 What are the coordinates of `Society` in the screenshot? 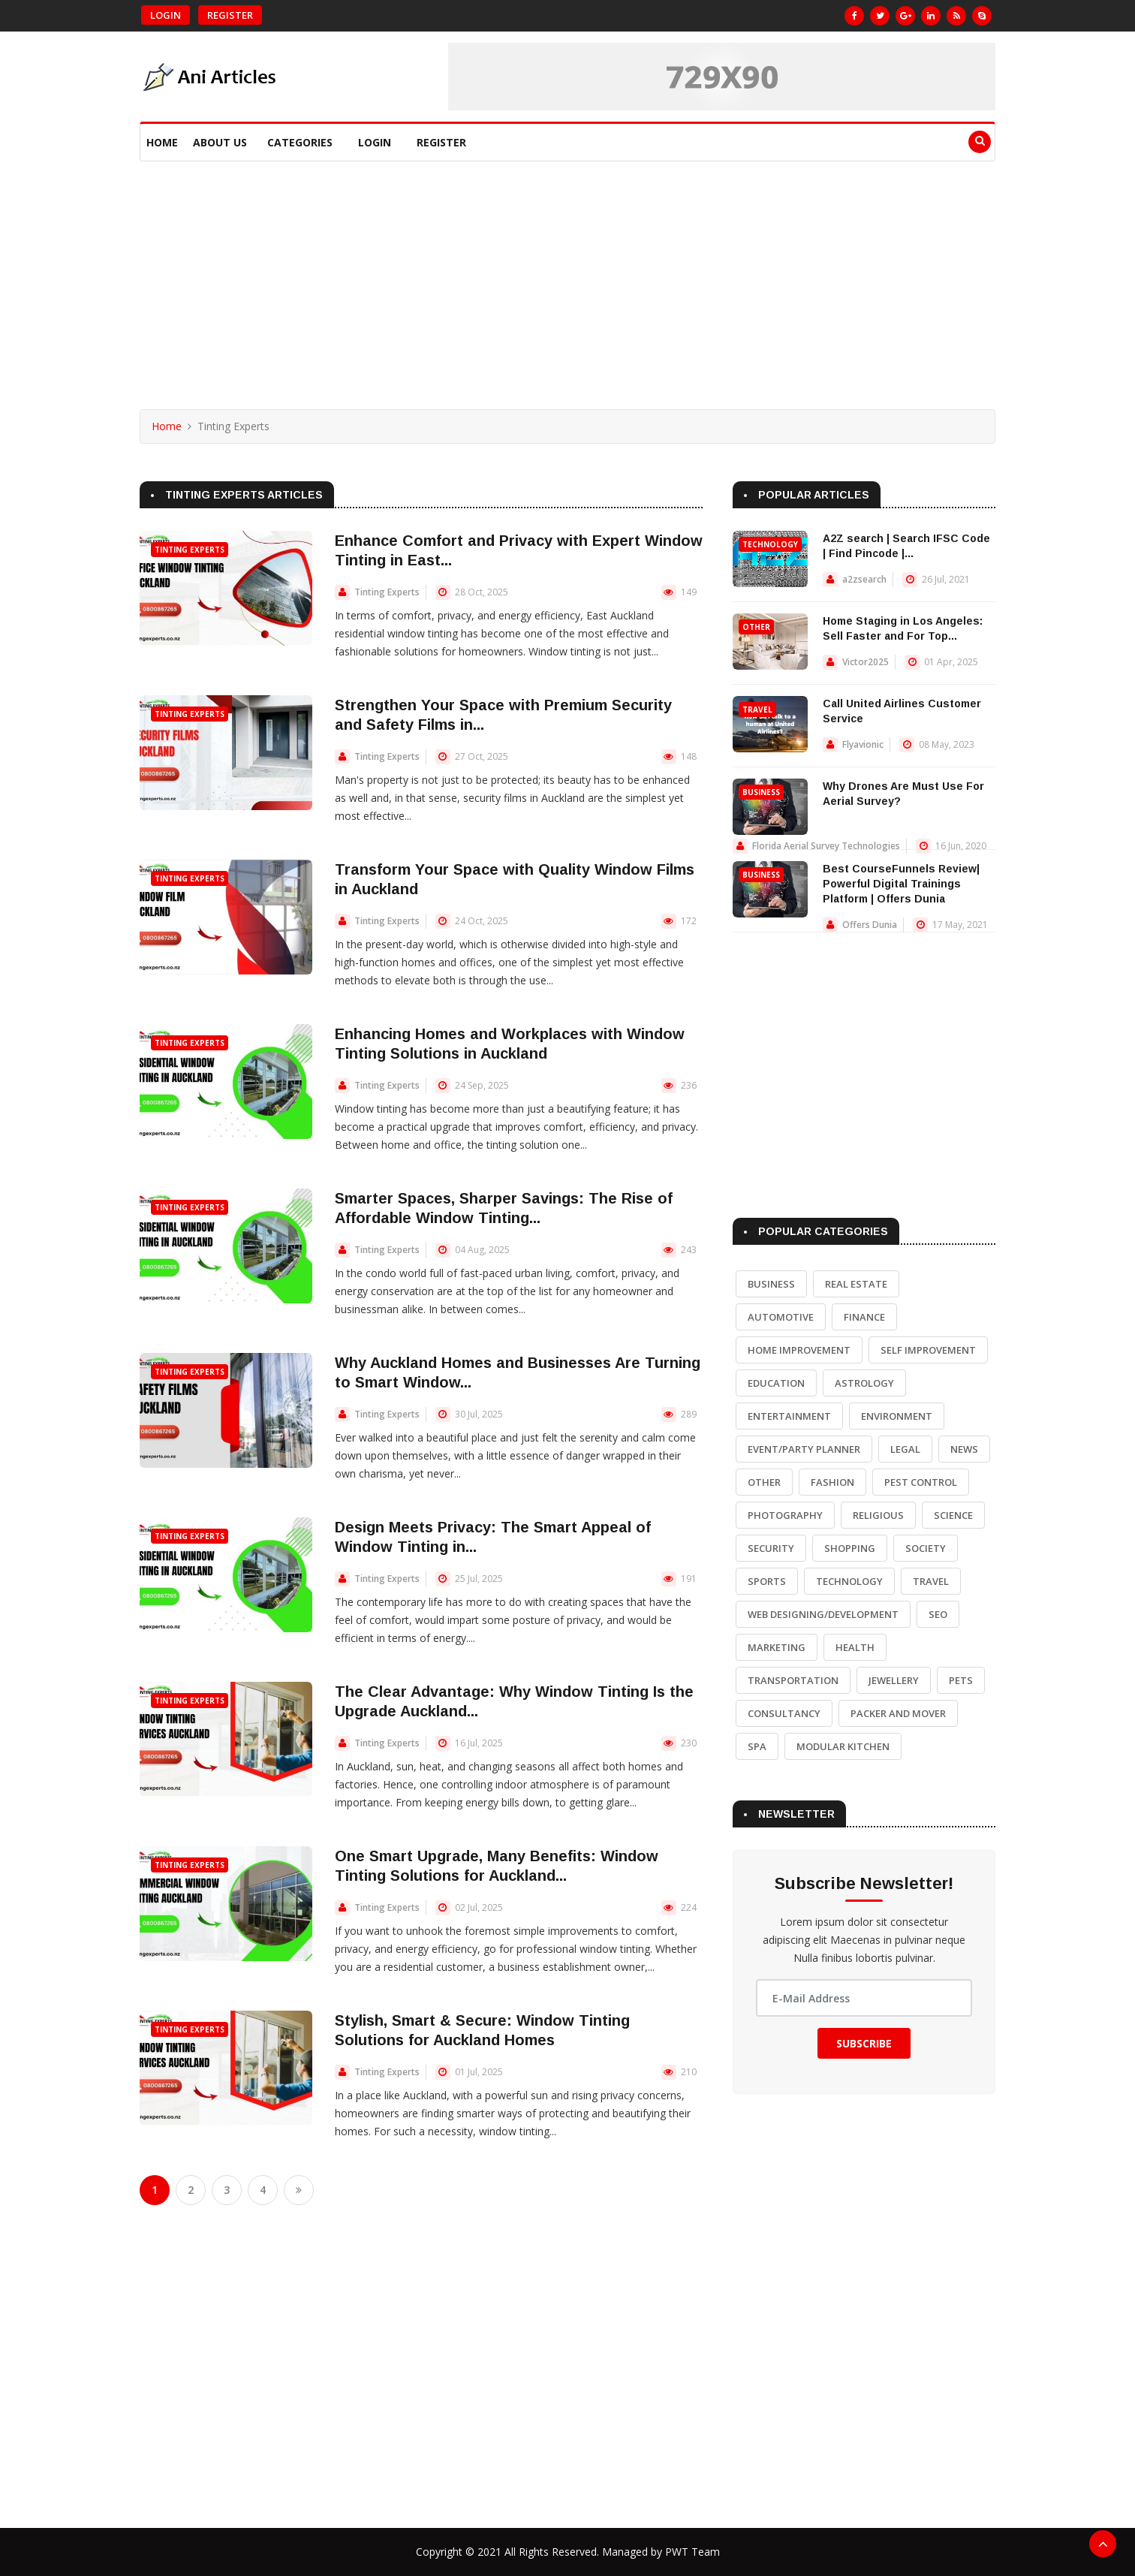 It's located at (925, 1548).